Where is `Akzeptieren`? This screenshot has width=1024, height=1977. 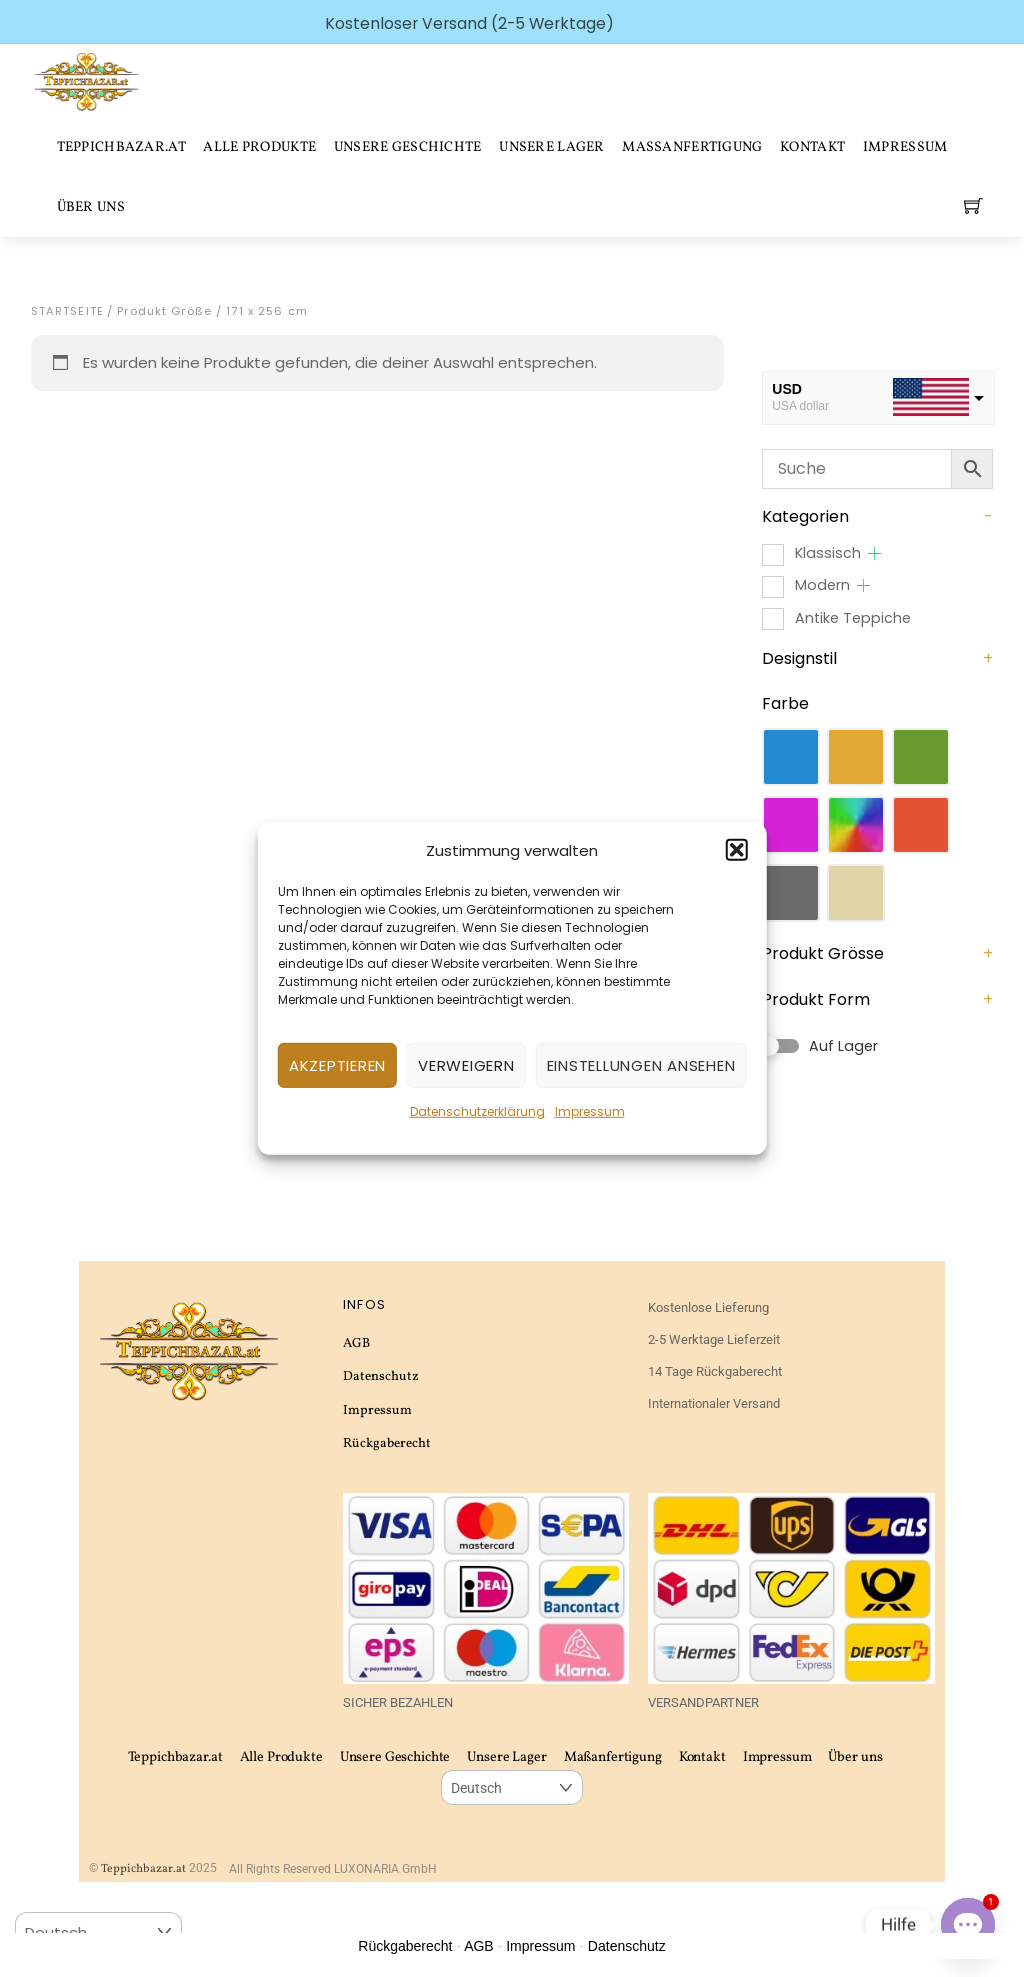
Akzeptieren is located at coordinates (337, 1065).